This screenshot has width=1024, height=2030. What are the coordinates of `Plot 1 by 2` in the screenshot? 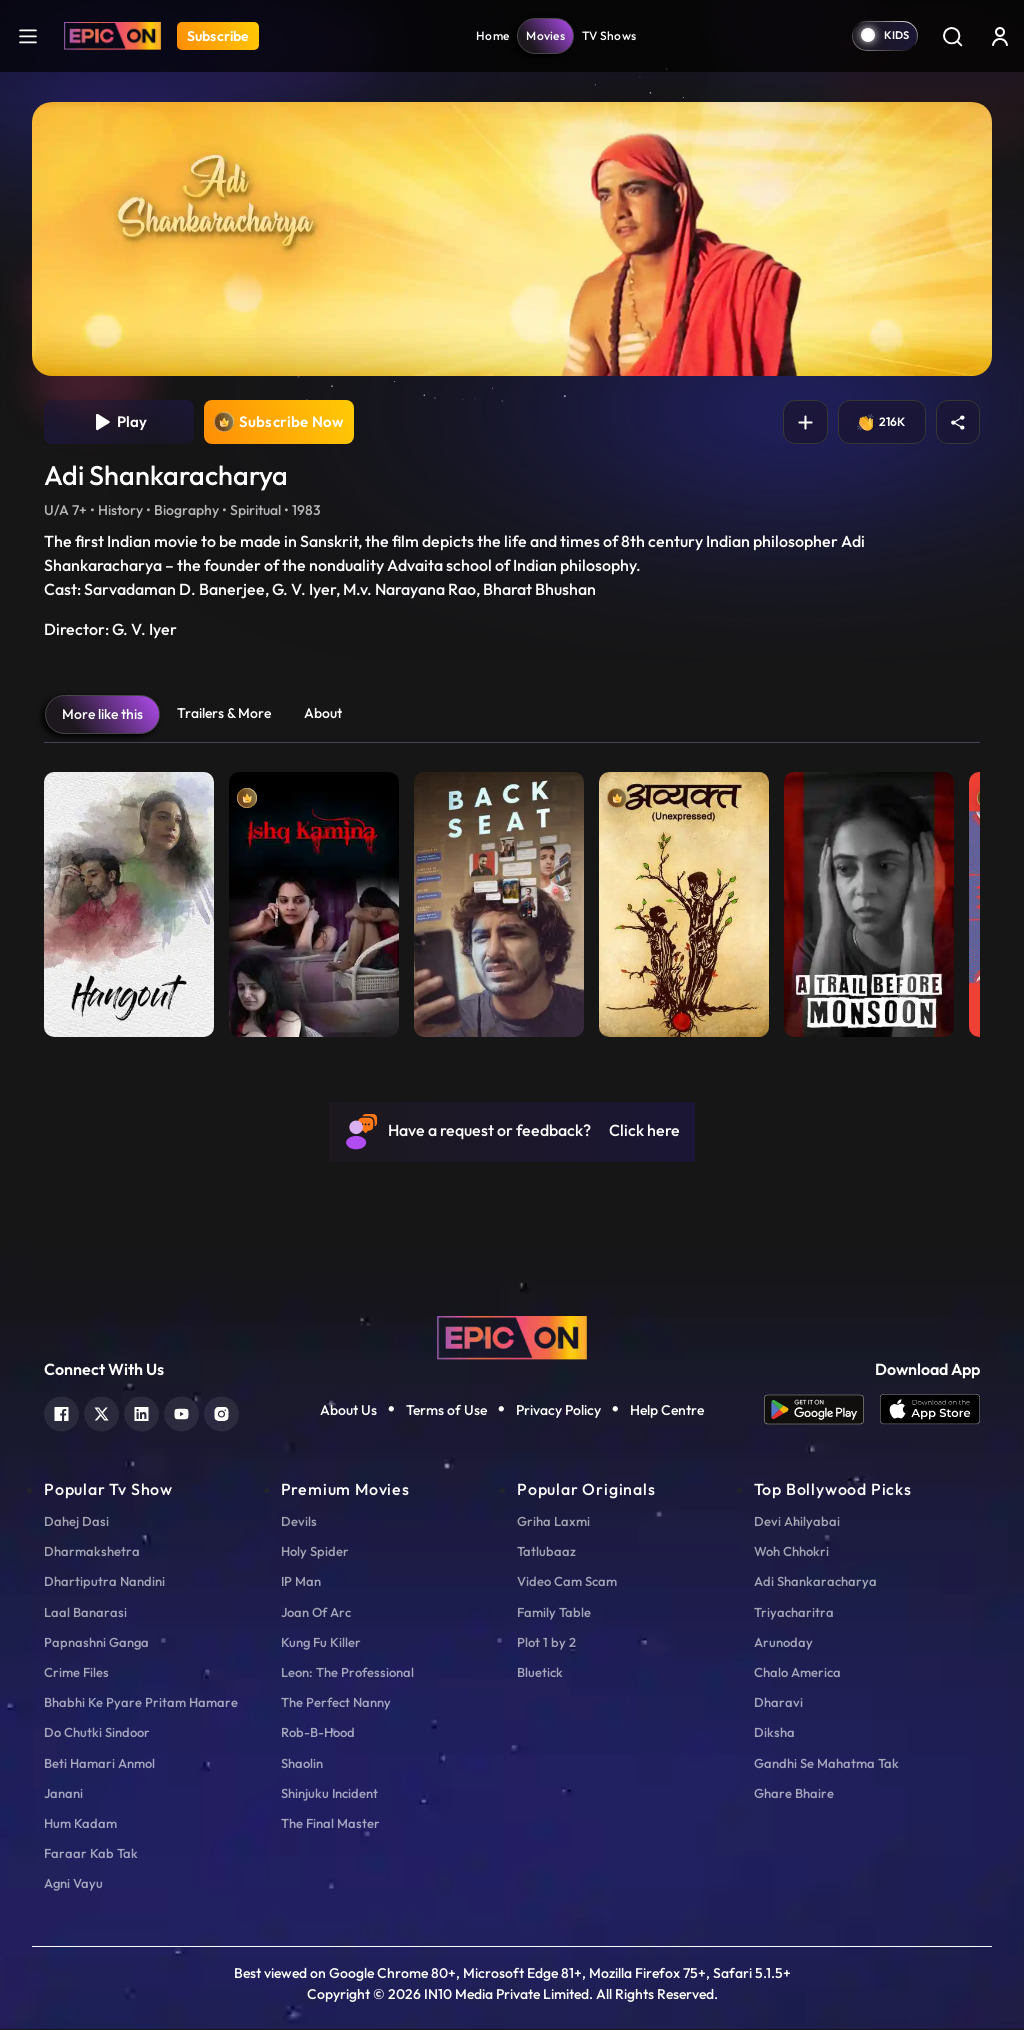 It's located at (546, 1643).